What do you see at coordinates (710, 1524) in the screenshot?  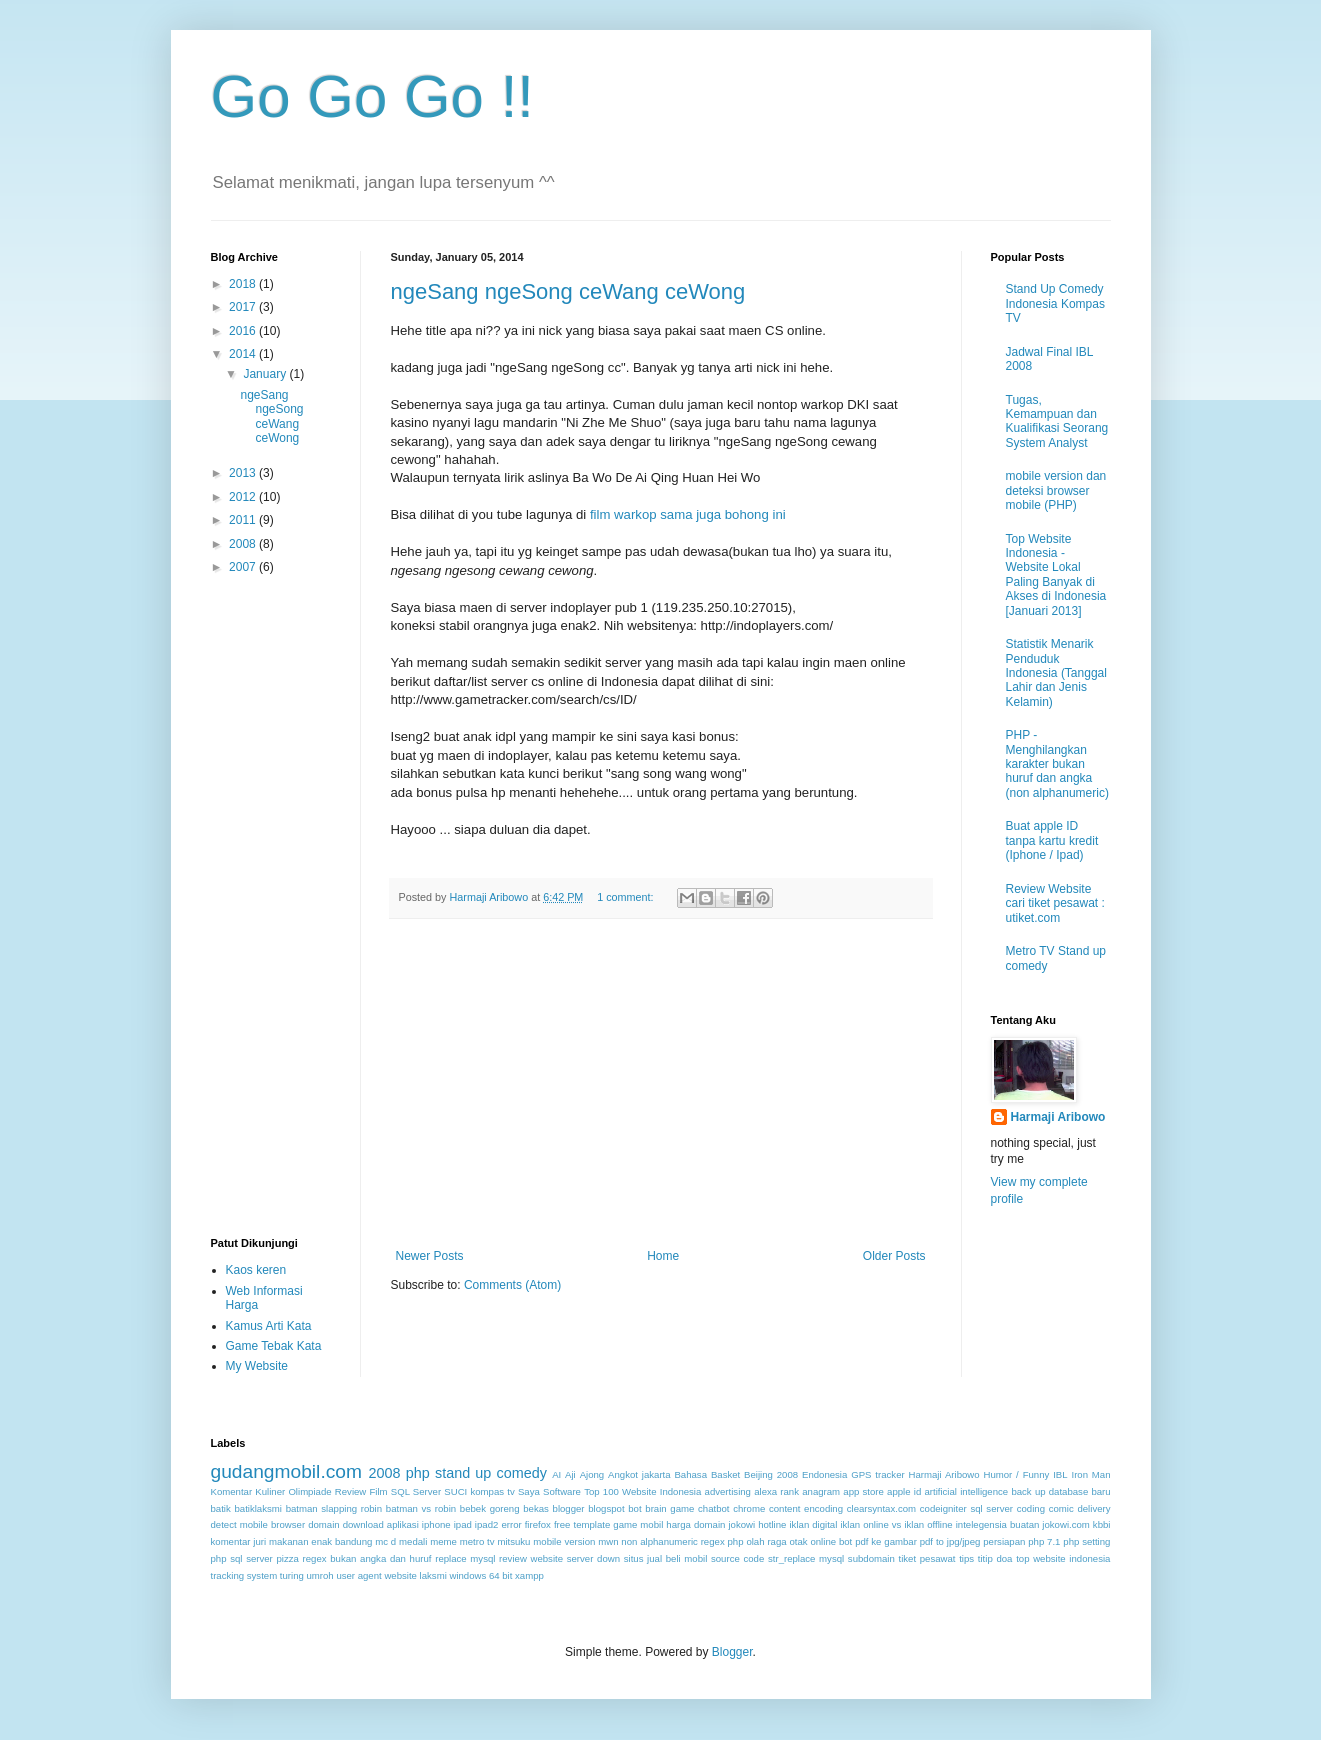 I see `harga domain jokowi` at bounding box center [710, 1524].